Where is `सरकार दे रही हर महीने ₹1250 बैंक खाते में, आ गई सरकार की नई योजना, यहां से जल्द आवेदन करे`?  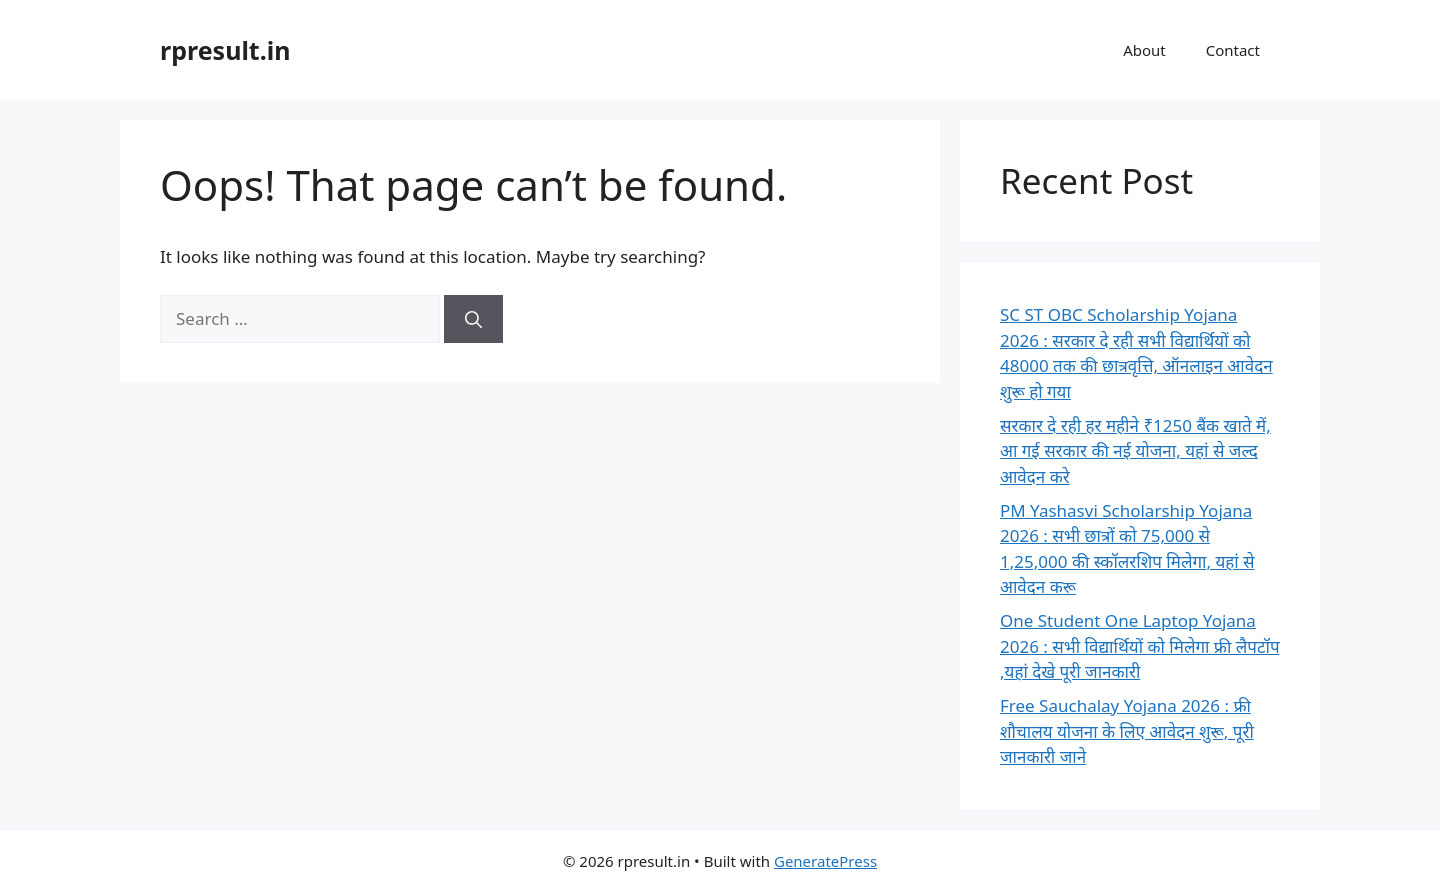
सरकार दे रही हर महीने ₹1250 बैंक खाते में, आ गई सरकार की नई योजना, यहां से जल्द आवेदन करे is located at coordinates (1135, 451).